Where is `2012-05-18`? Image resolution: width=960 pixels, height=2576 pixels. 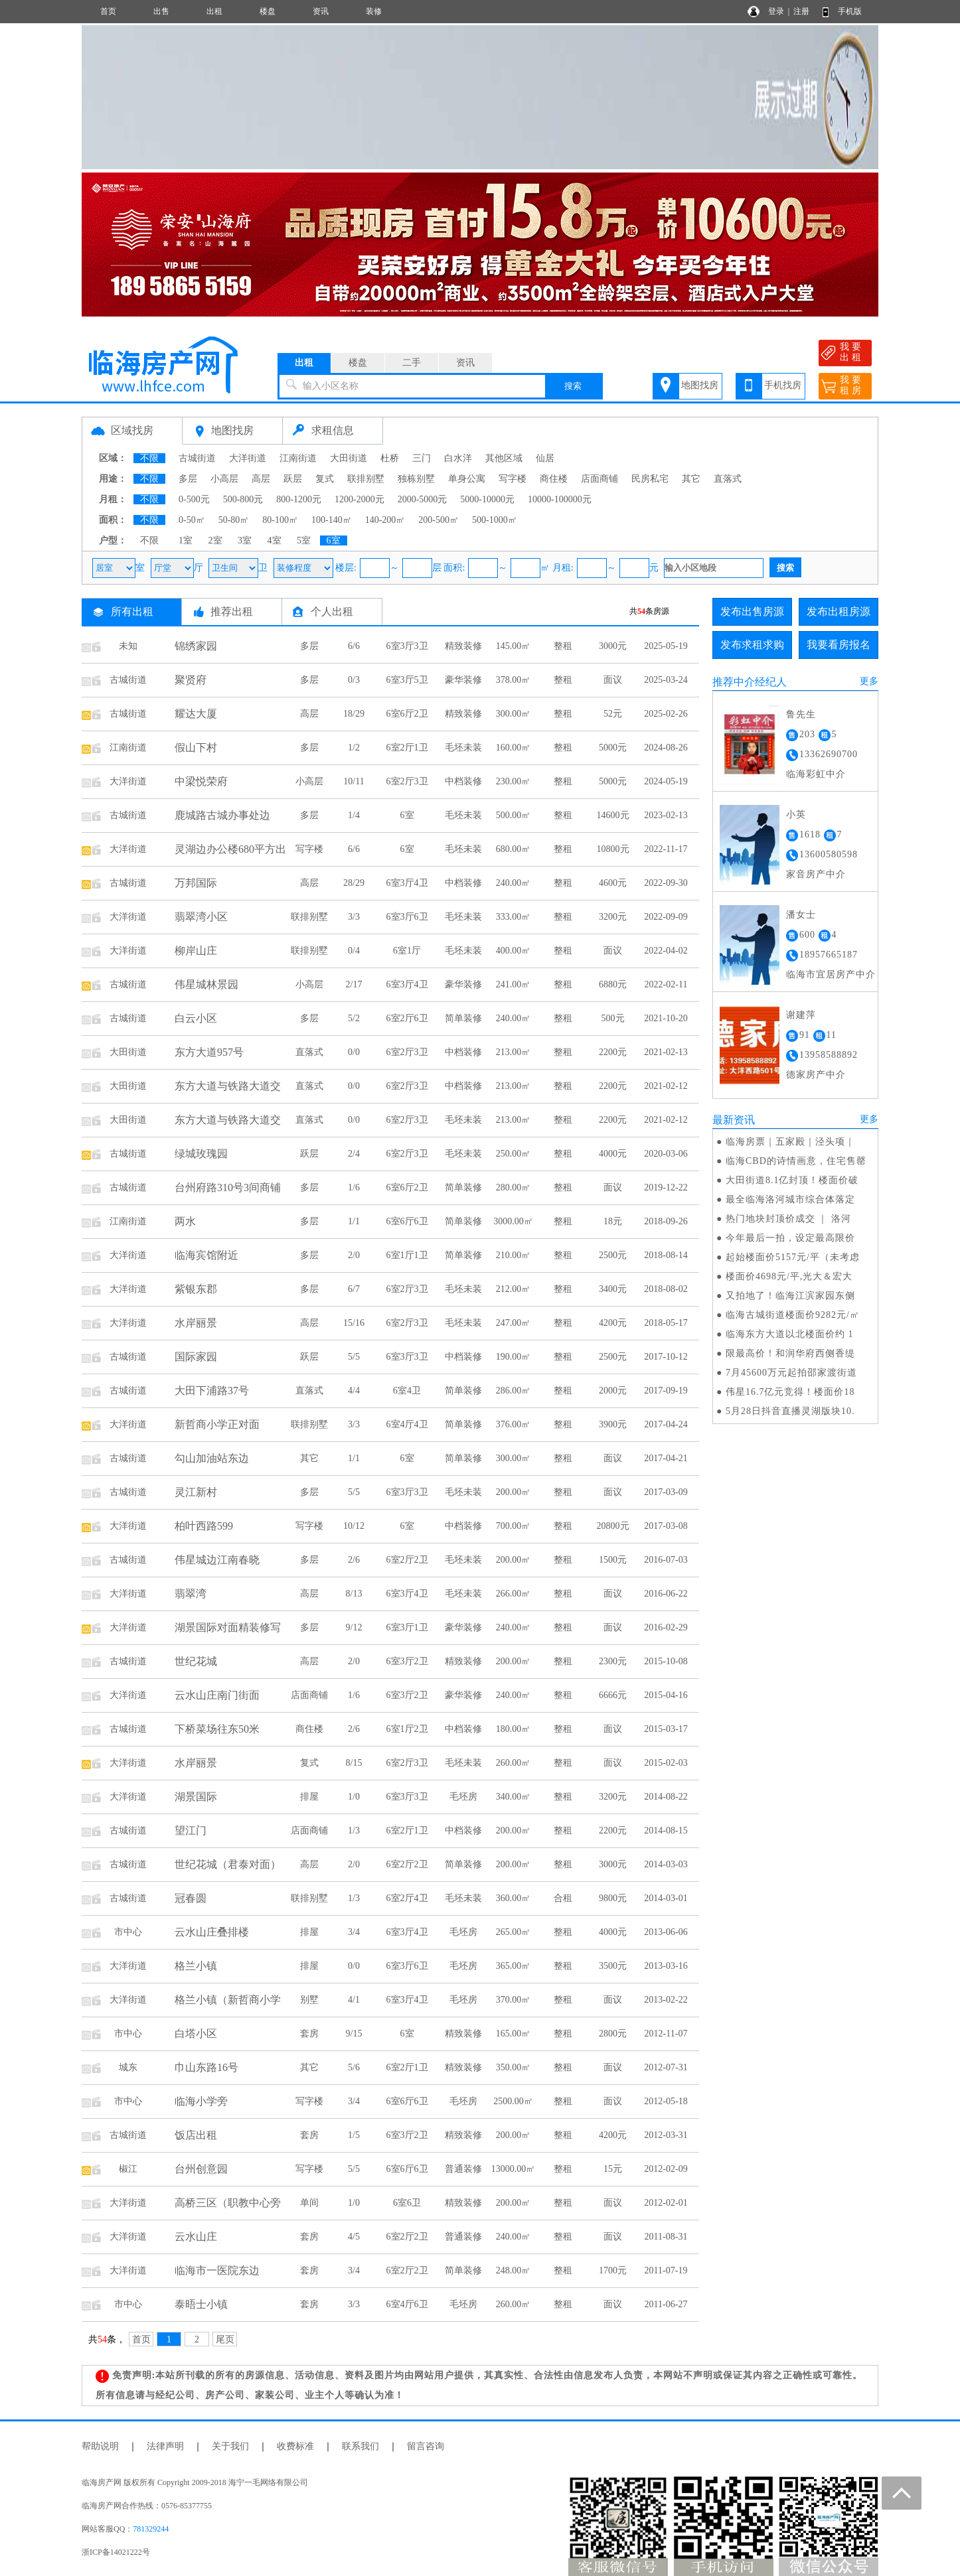 2012-05-18 is located at coordinates (665, 2101).